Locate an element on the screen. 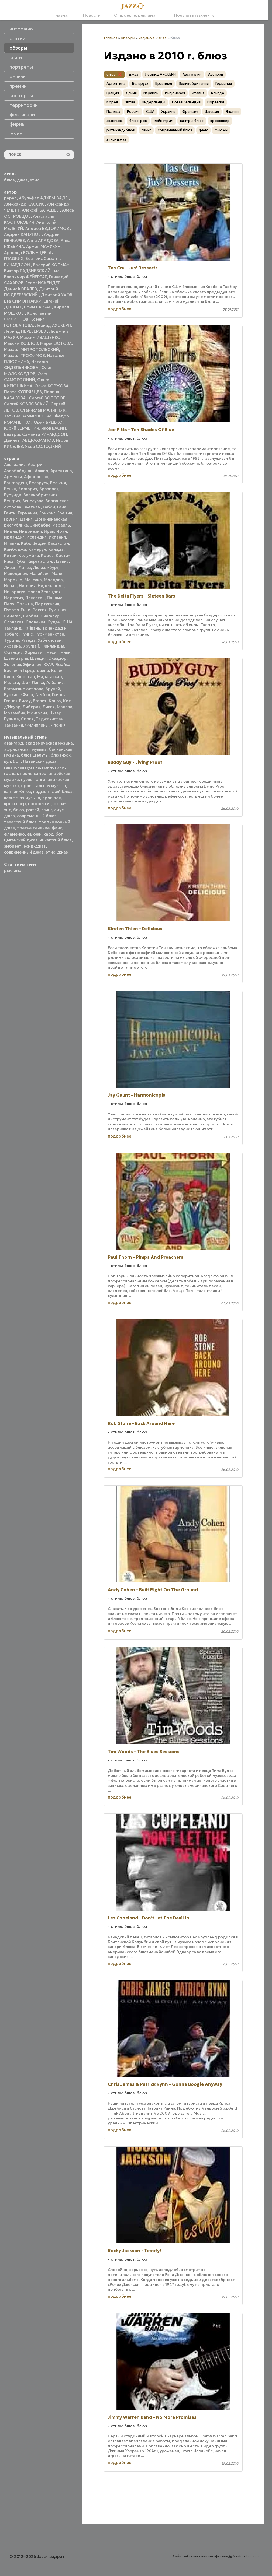 The image size is (272, 2576). Конго is located at coordinates (55, 700).